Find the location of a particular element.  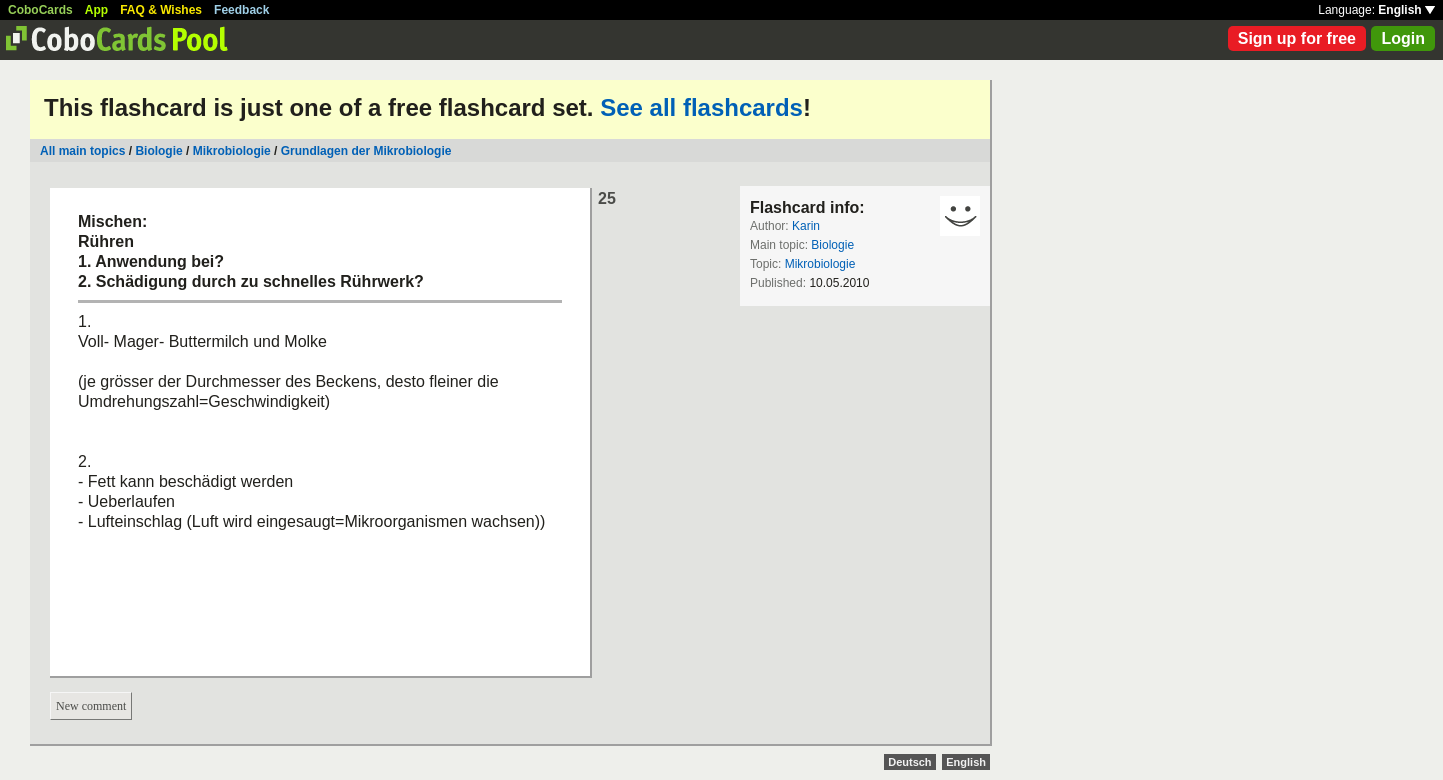

FAQ & Wishes is located at coordinates (161, 10).